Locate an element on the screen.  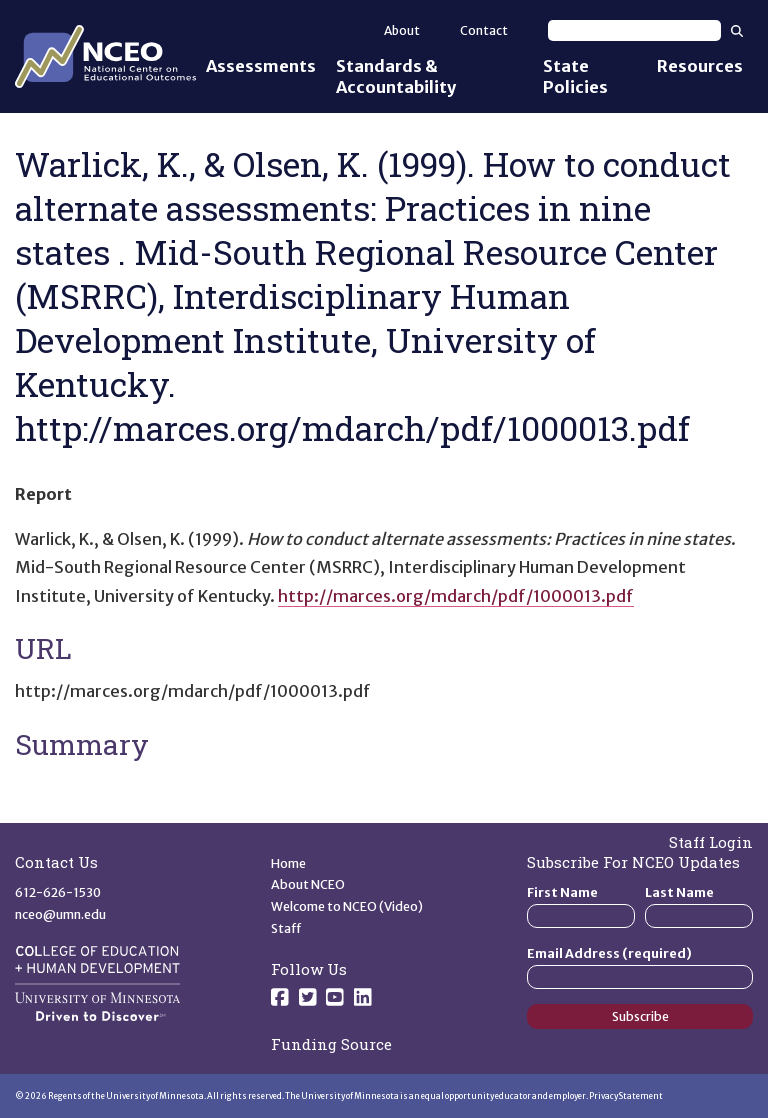
612-626-1530 is located at coordinates (58, 892).